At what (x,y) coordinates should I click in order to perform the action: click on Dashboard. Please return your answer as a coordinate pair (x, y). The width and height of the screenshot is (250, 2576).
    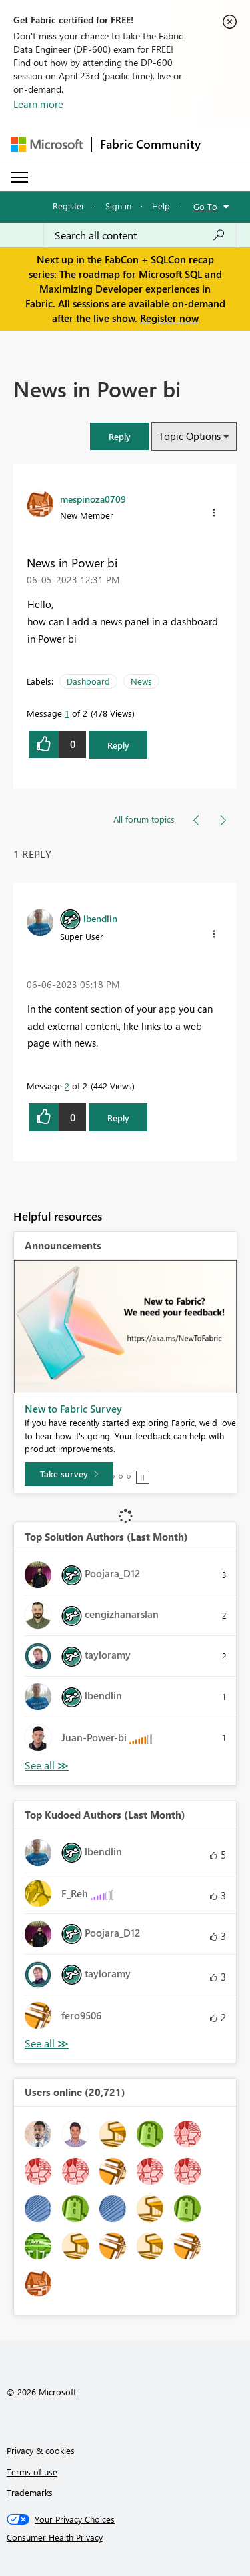
    Looking at the image, I should click on (88, 681).